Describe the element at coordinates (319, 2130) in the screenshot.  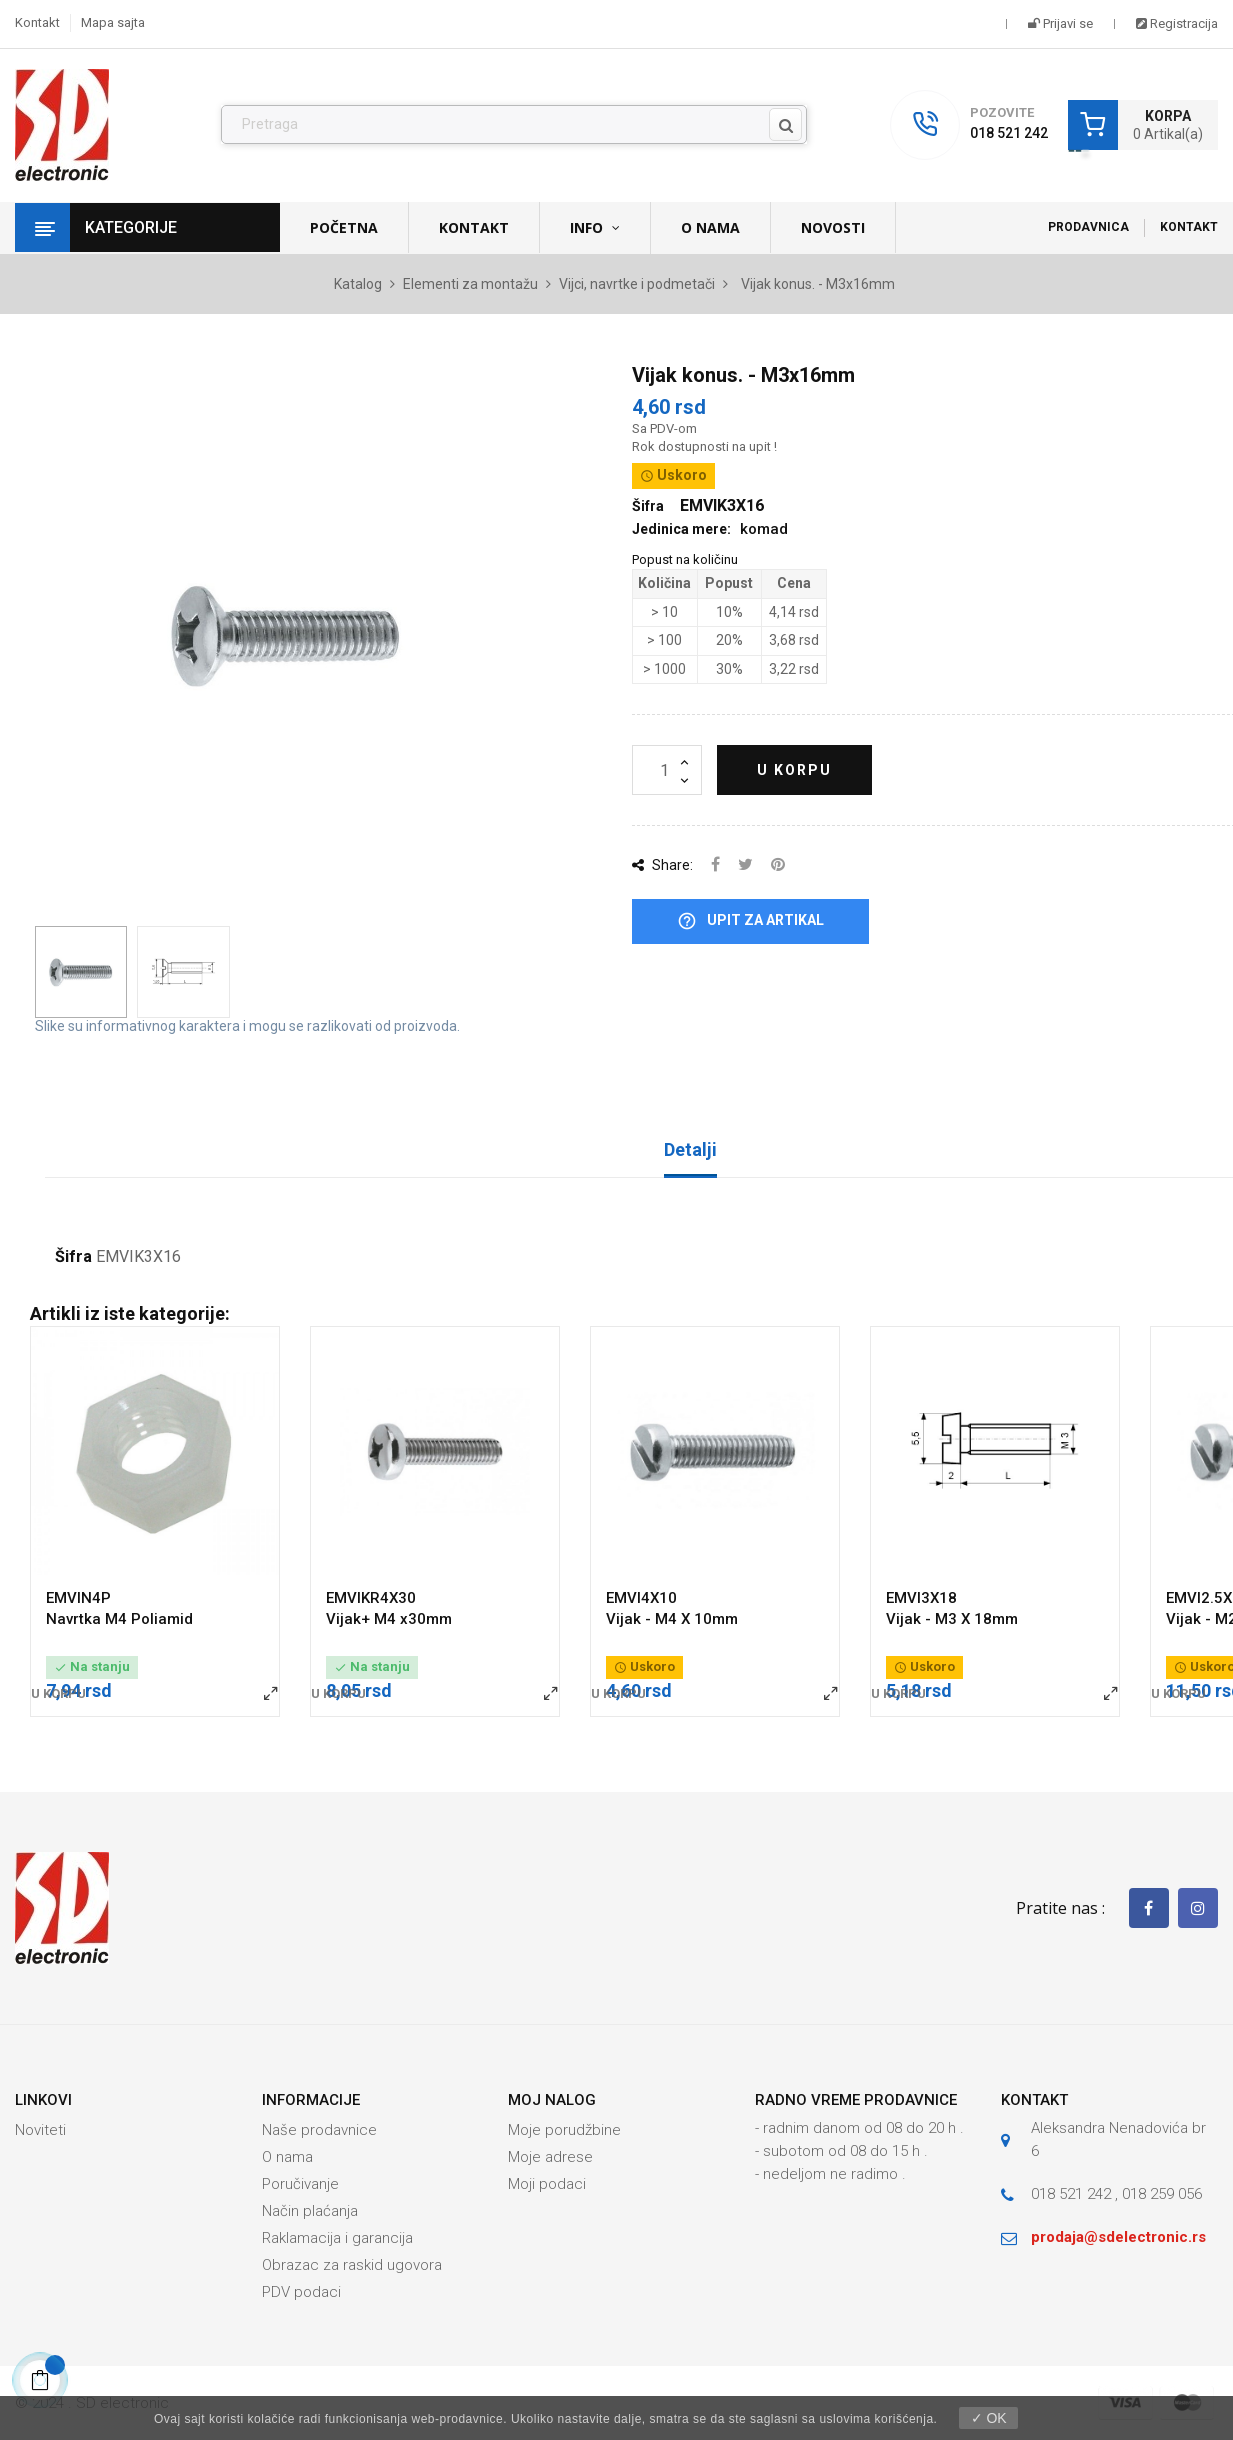
I see `Naše prodavnice` at that location.